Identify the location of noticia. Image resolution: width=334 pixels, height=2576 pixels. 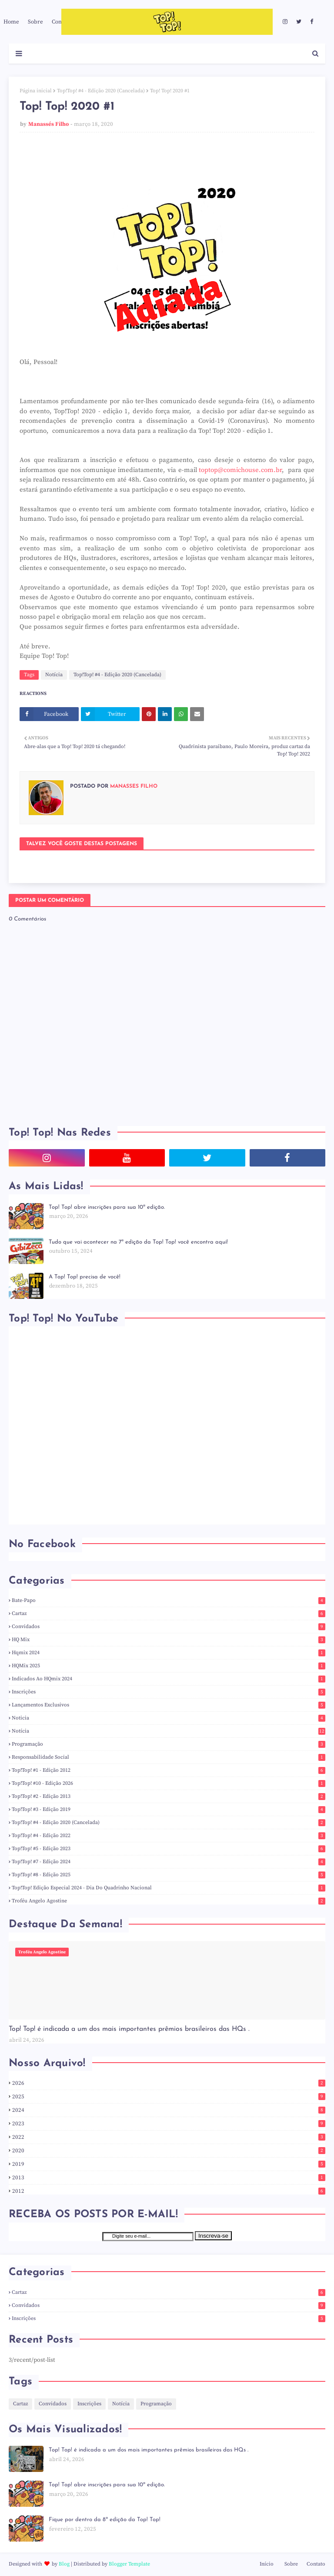
(168, 1718).